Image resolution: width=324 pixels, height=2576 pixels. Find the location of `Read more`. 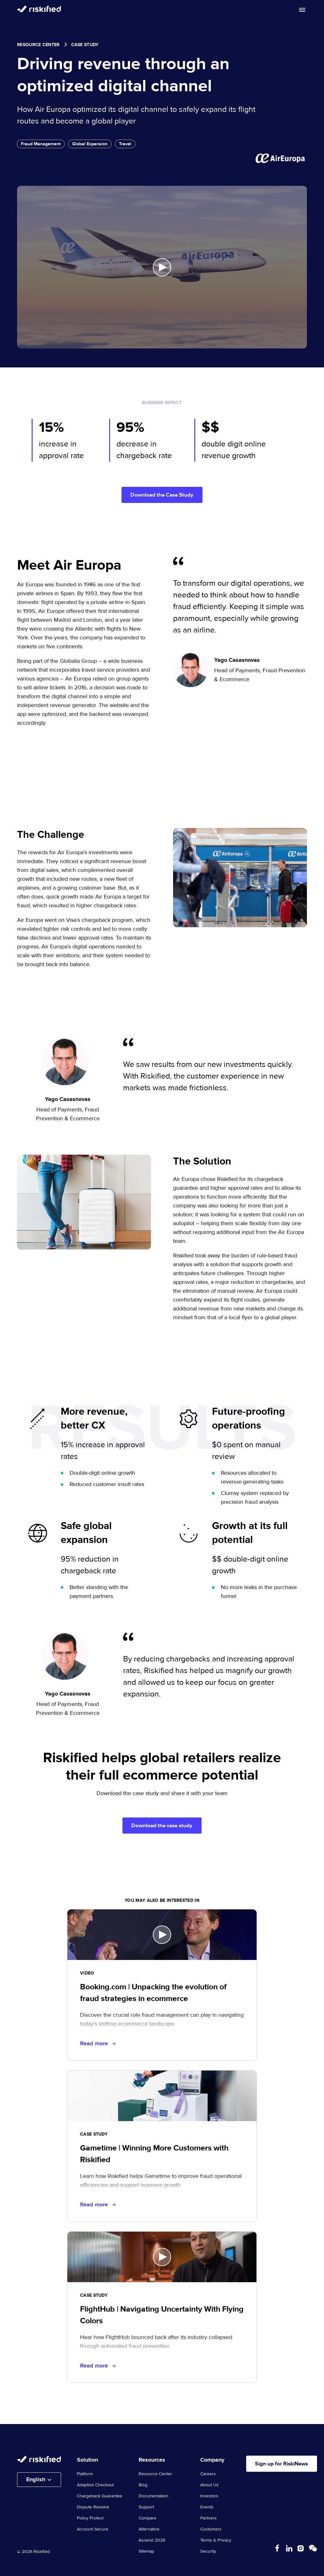

Read more is located at coordinates (97, 2044).